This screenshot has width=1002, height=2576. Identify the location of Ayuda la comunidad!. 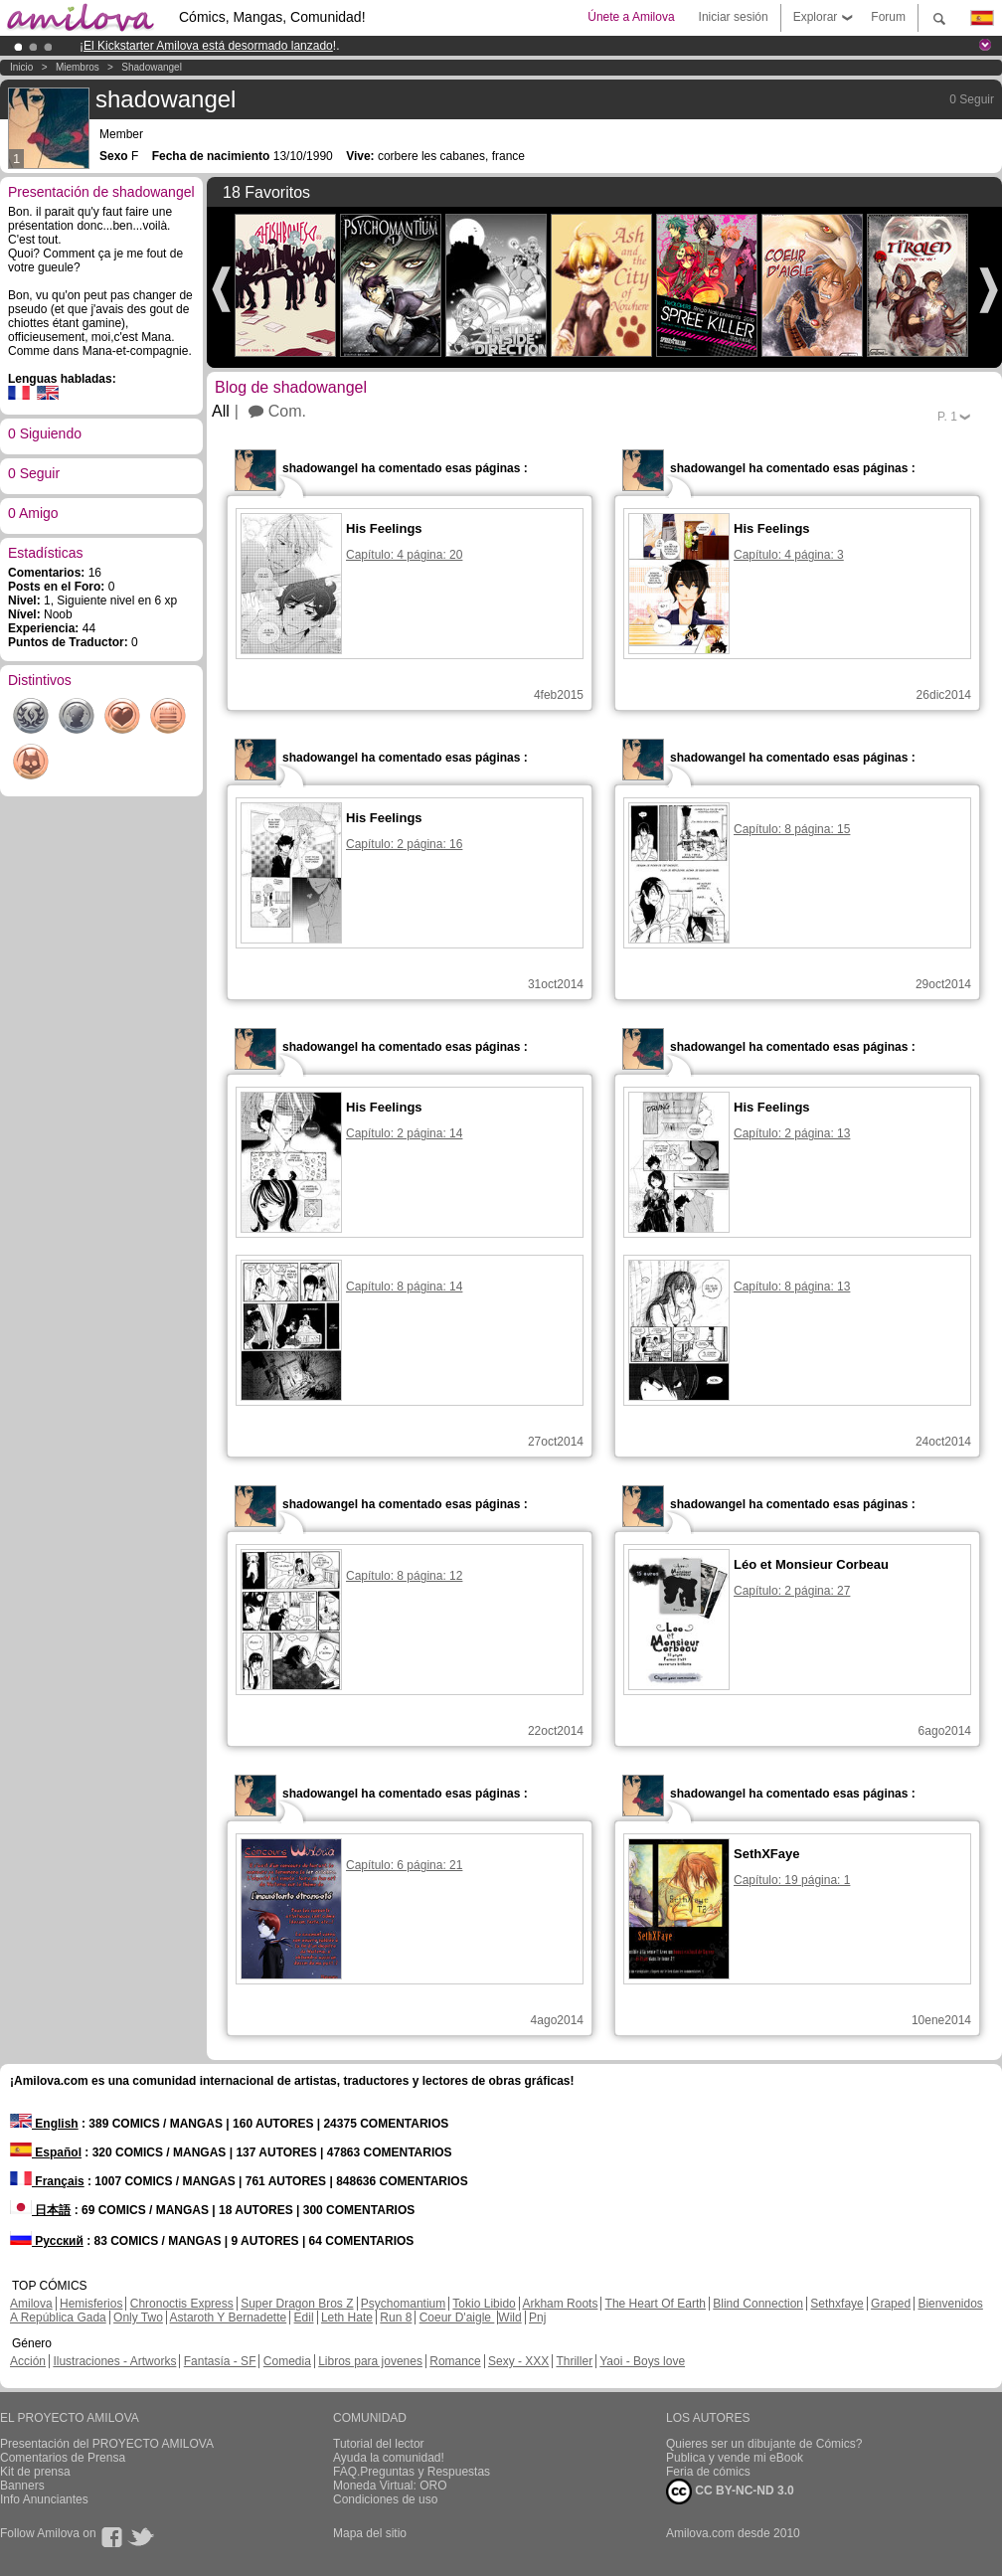
(388, 2458).